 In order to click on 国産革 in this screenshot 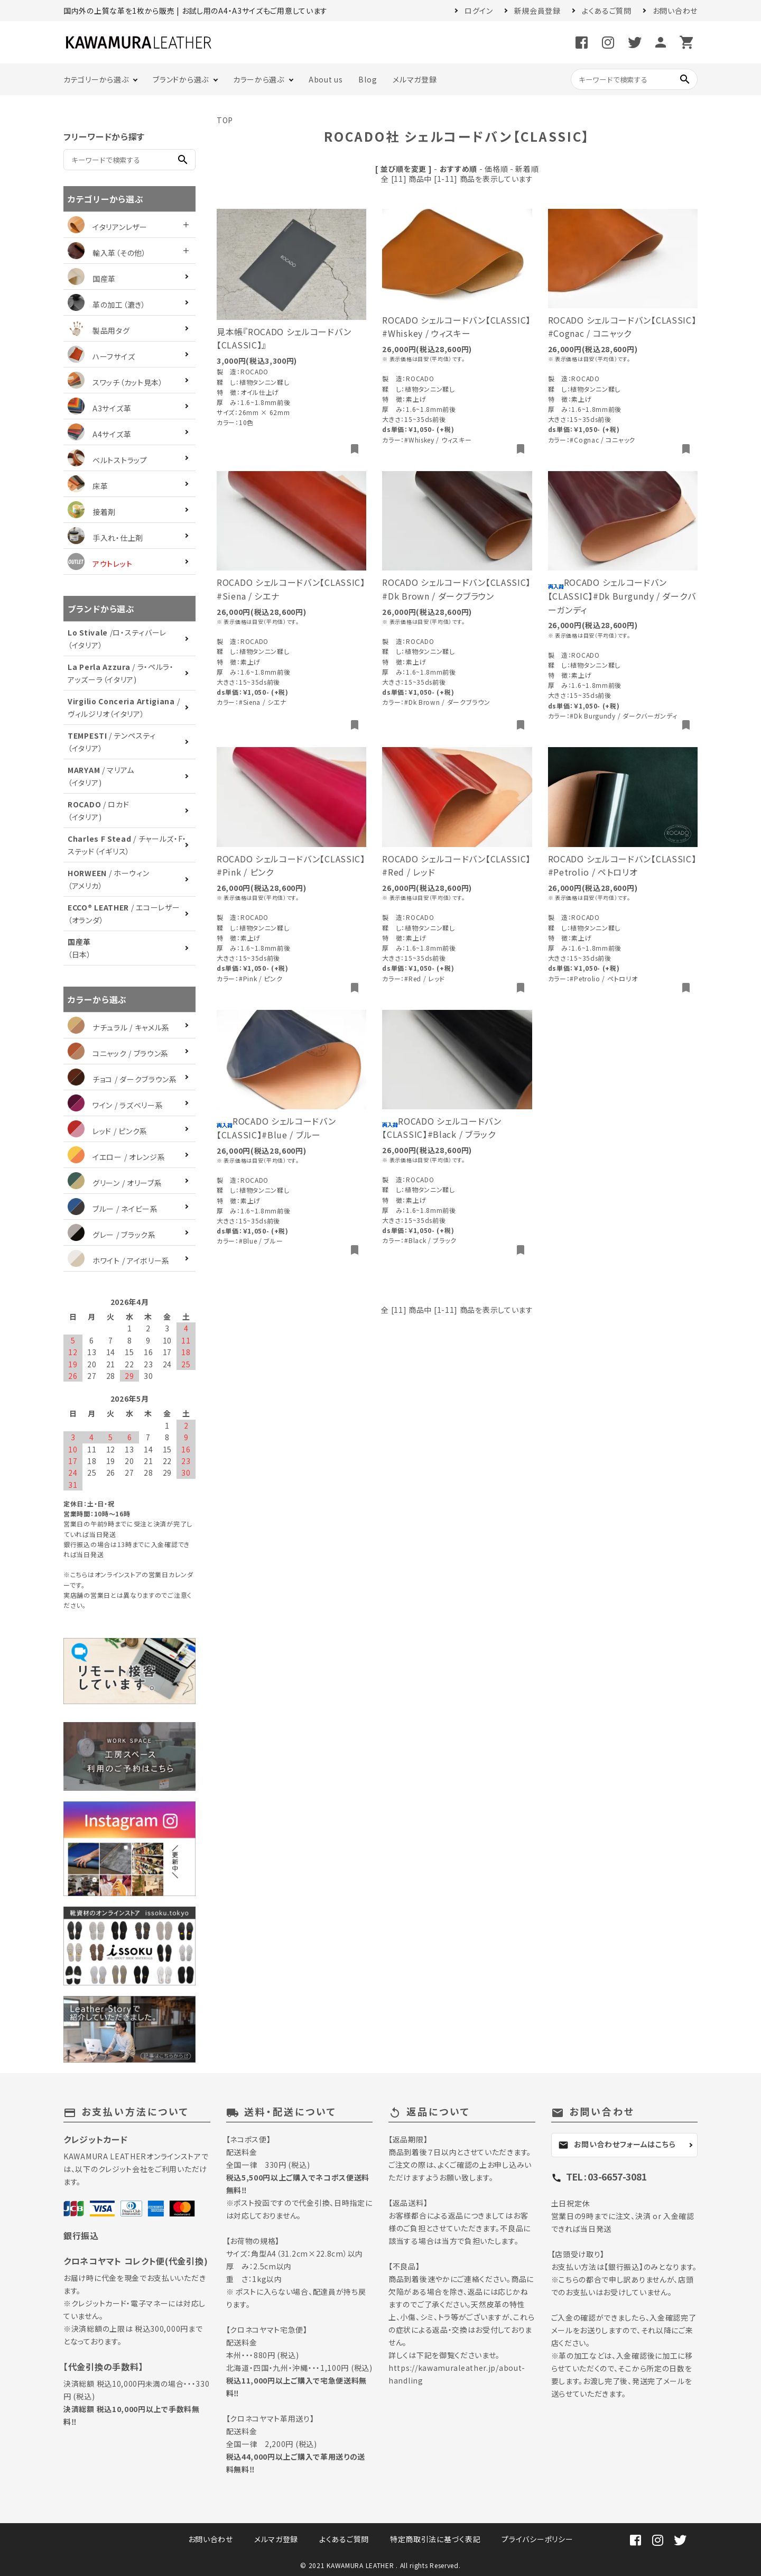, I will do `click(92, 278)`.